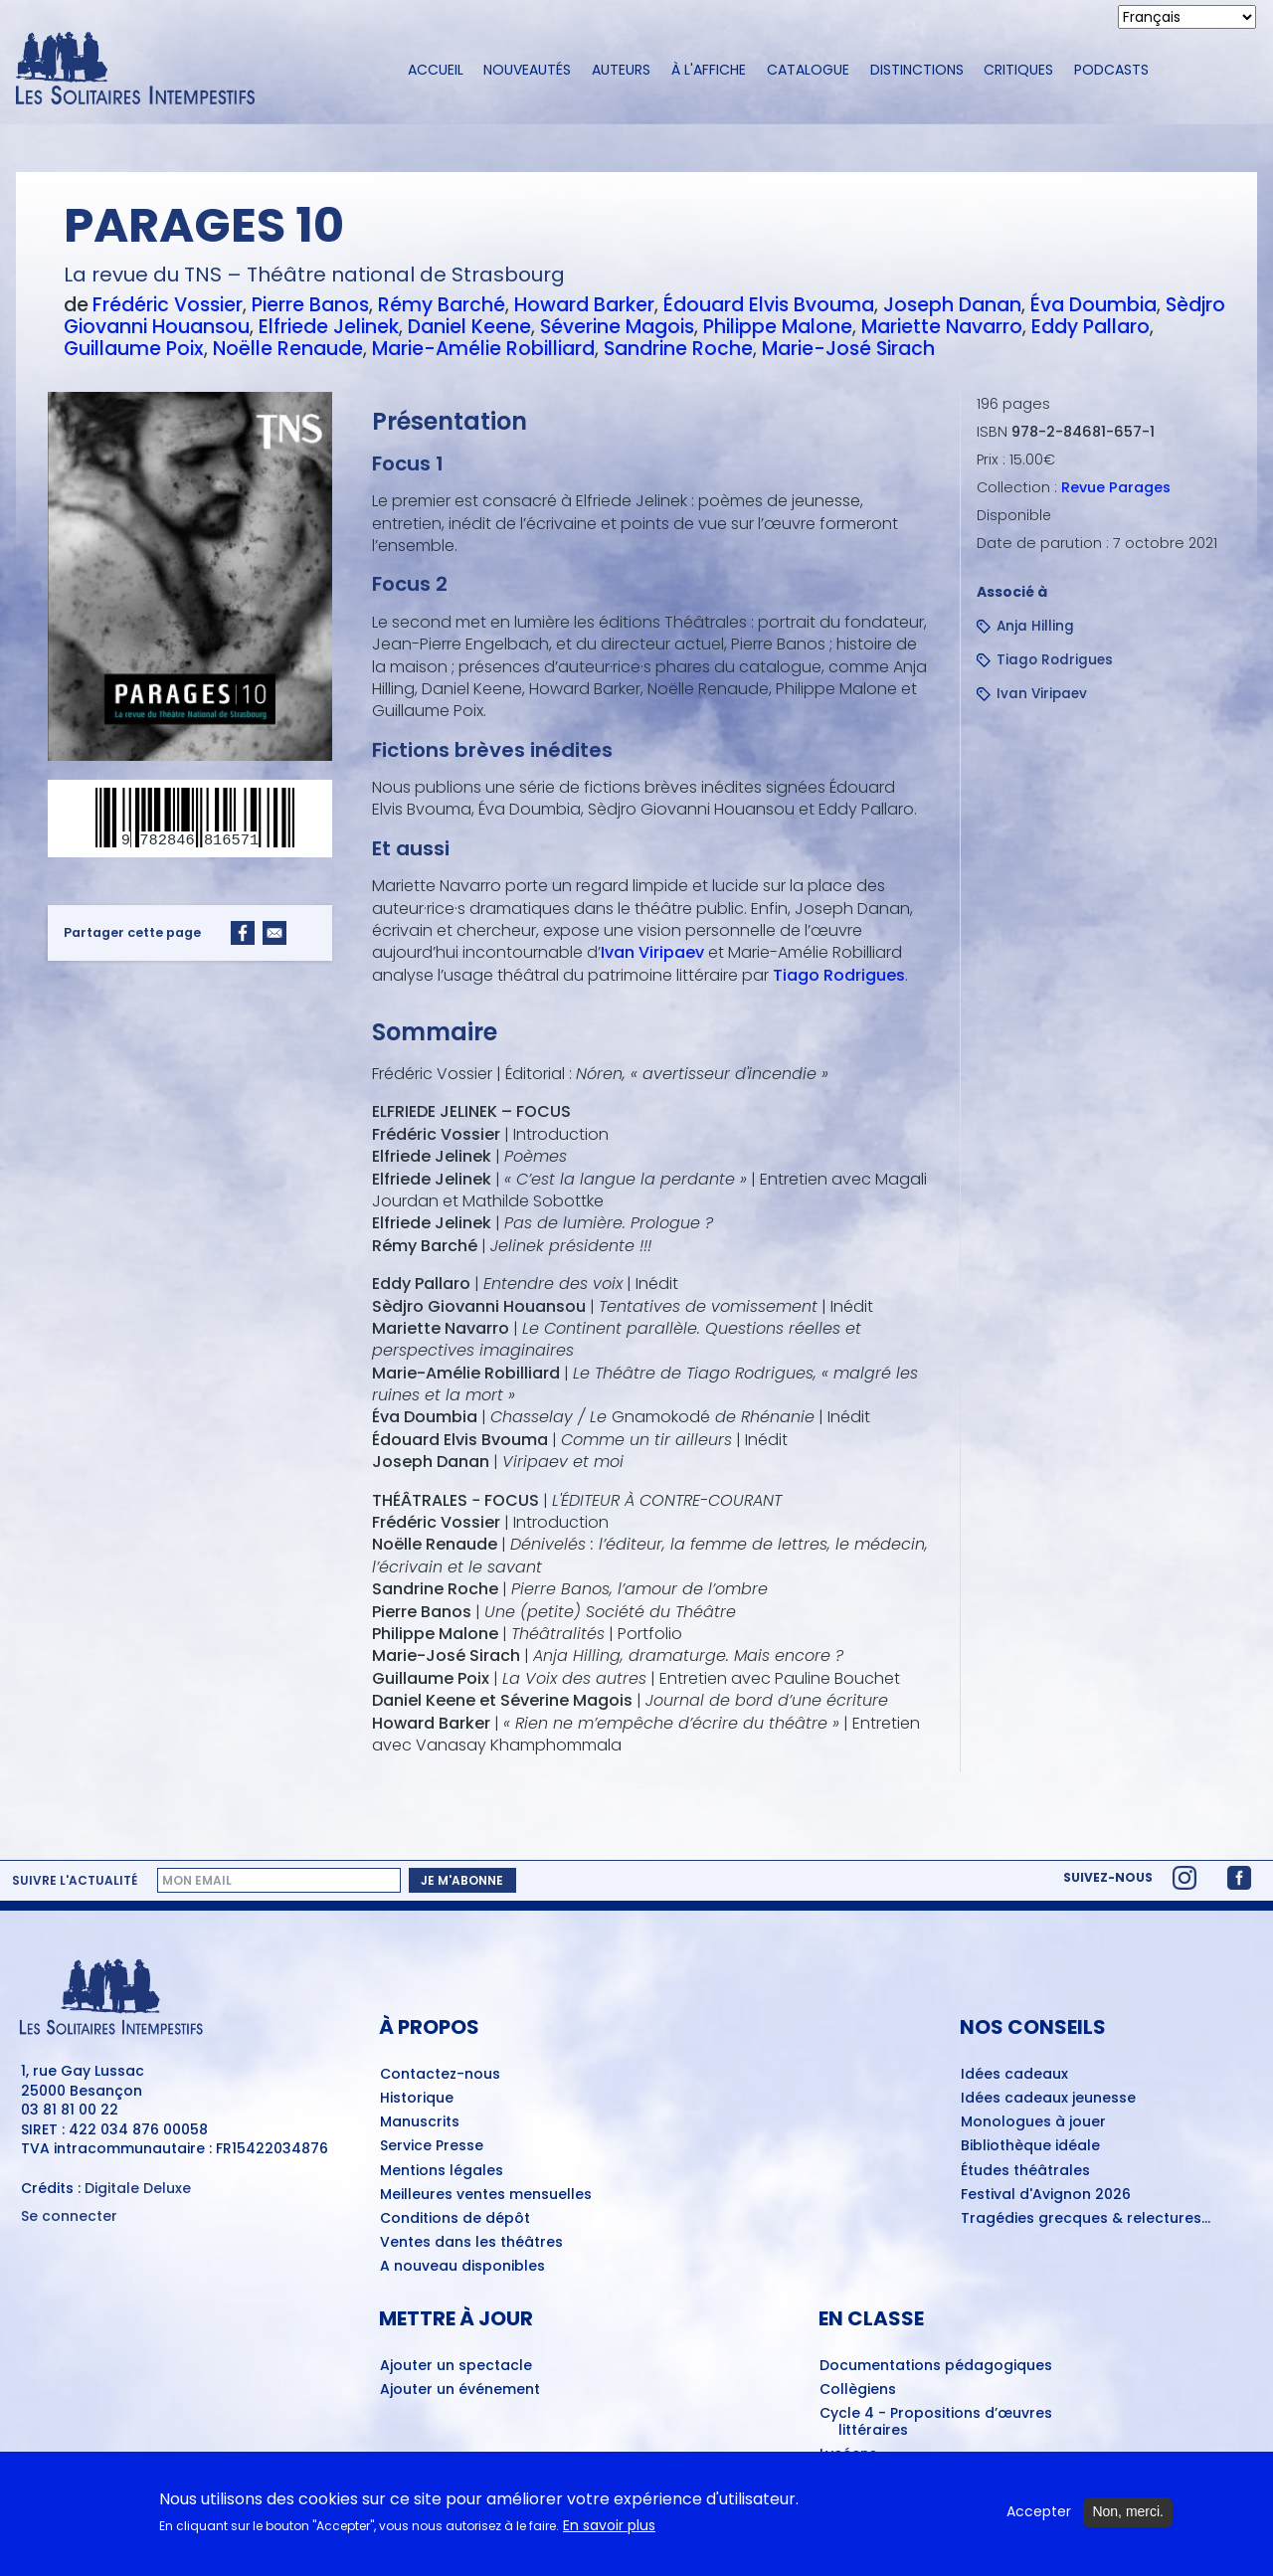  Describe the element at coordinates (857, 2390) in the screenshot. I see `Collègiens` at that location.